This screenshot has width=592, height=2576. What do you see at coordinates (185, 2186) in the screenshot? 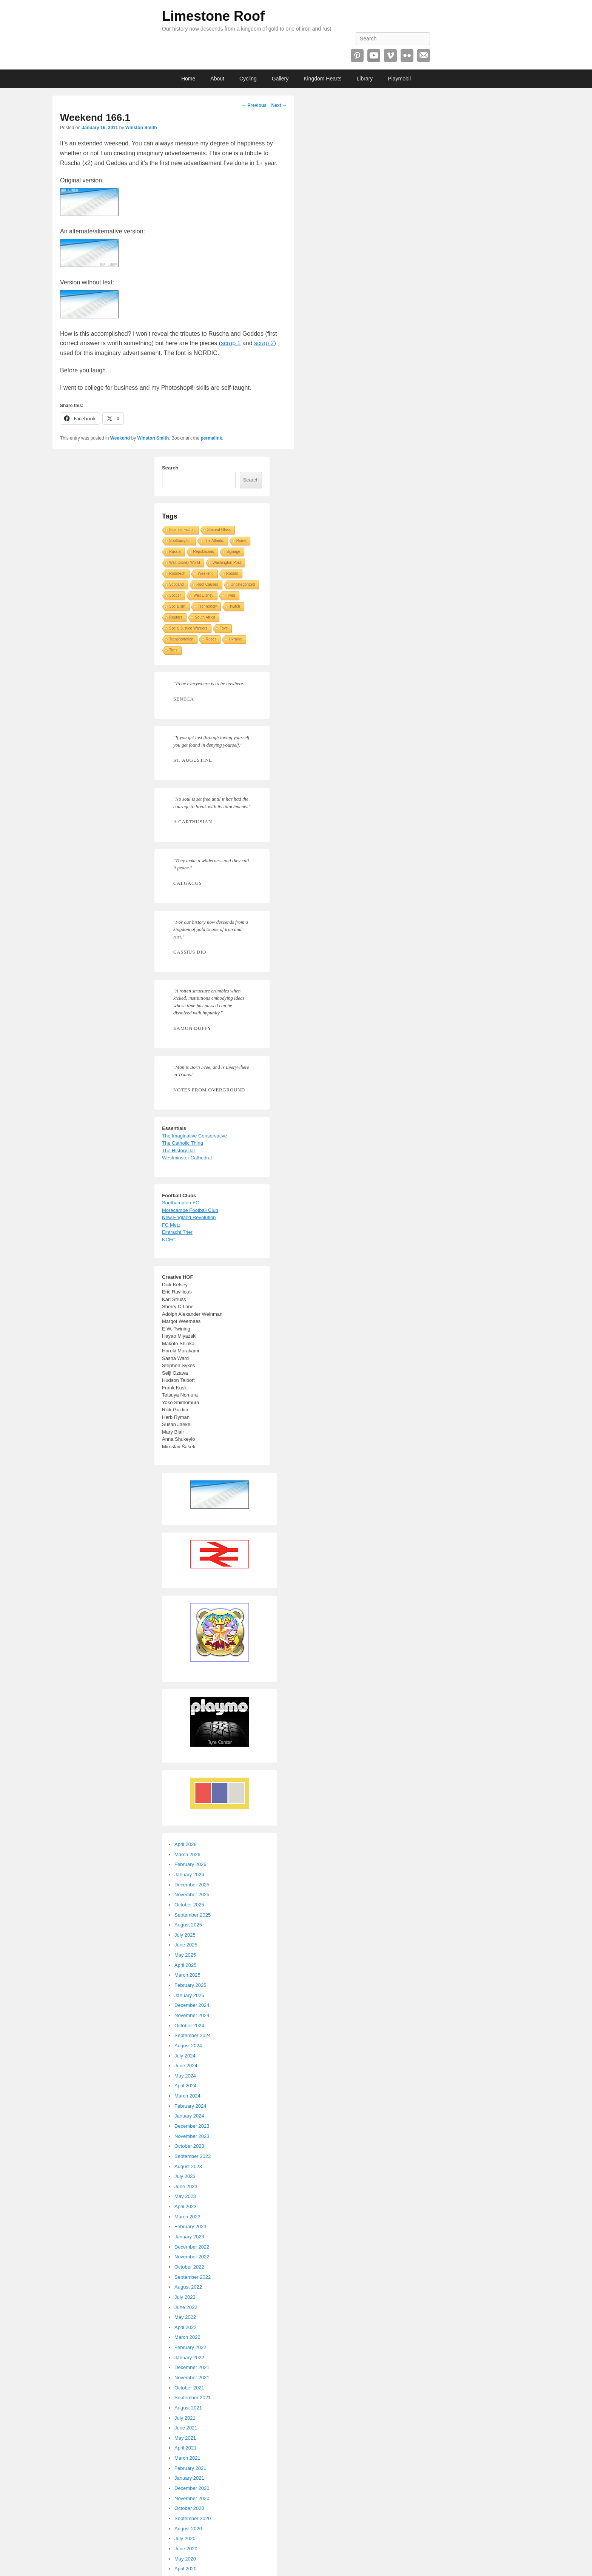
I see `June 2023` at bounding box center [185, 2186].